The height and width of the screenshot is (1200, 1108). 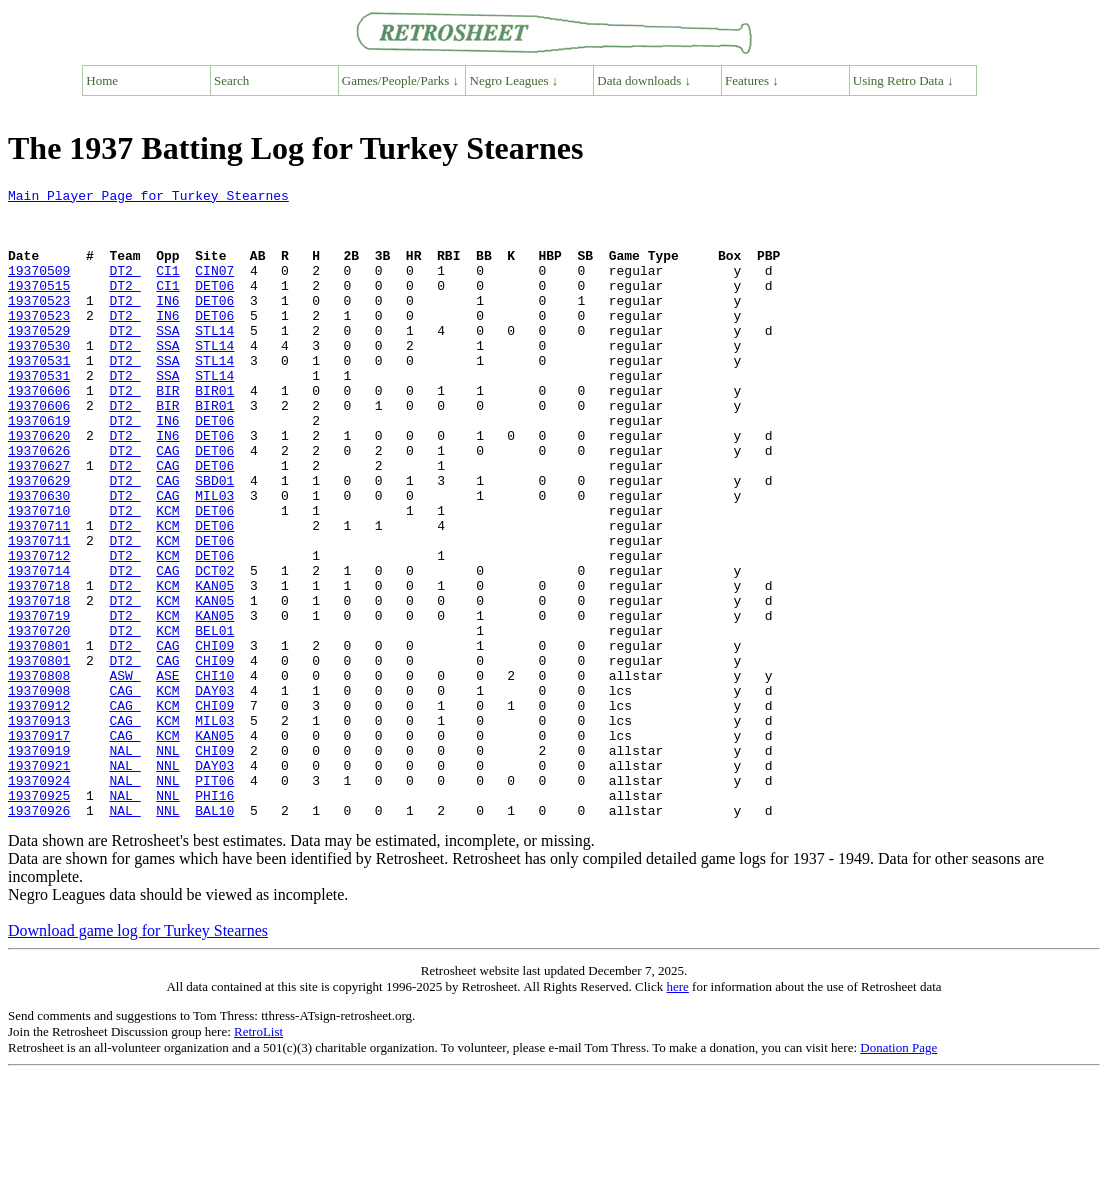 I want to click on Games/People/Parks ↓, so click(x=400, y=80).